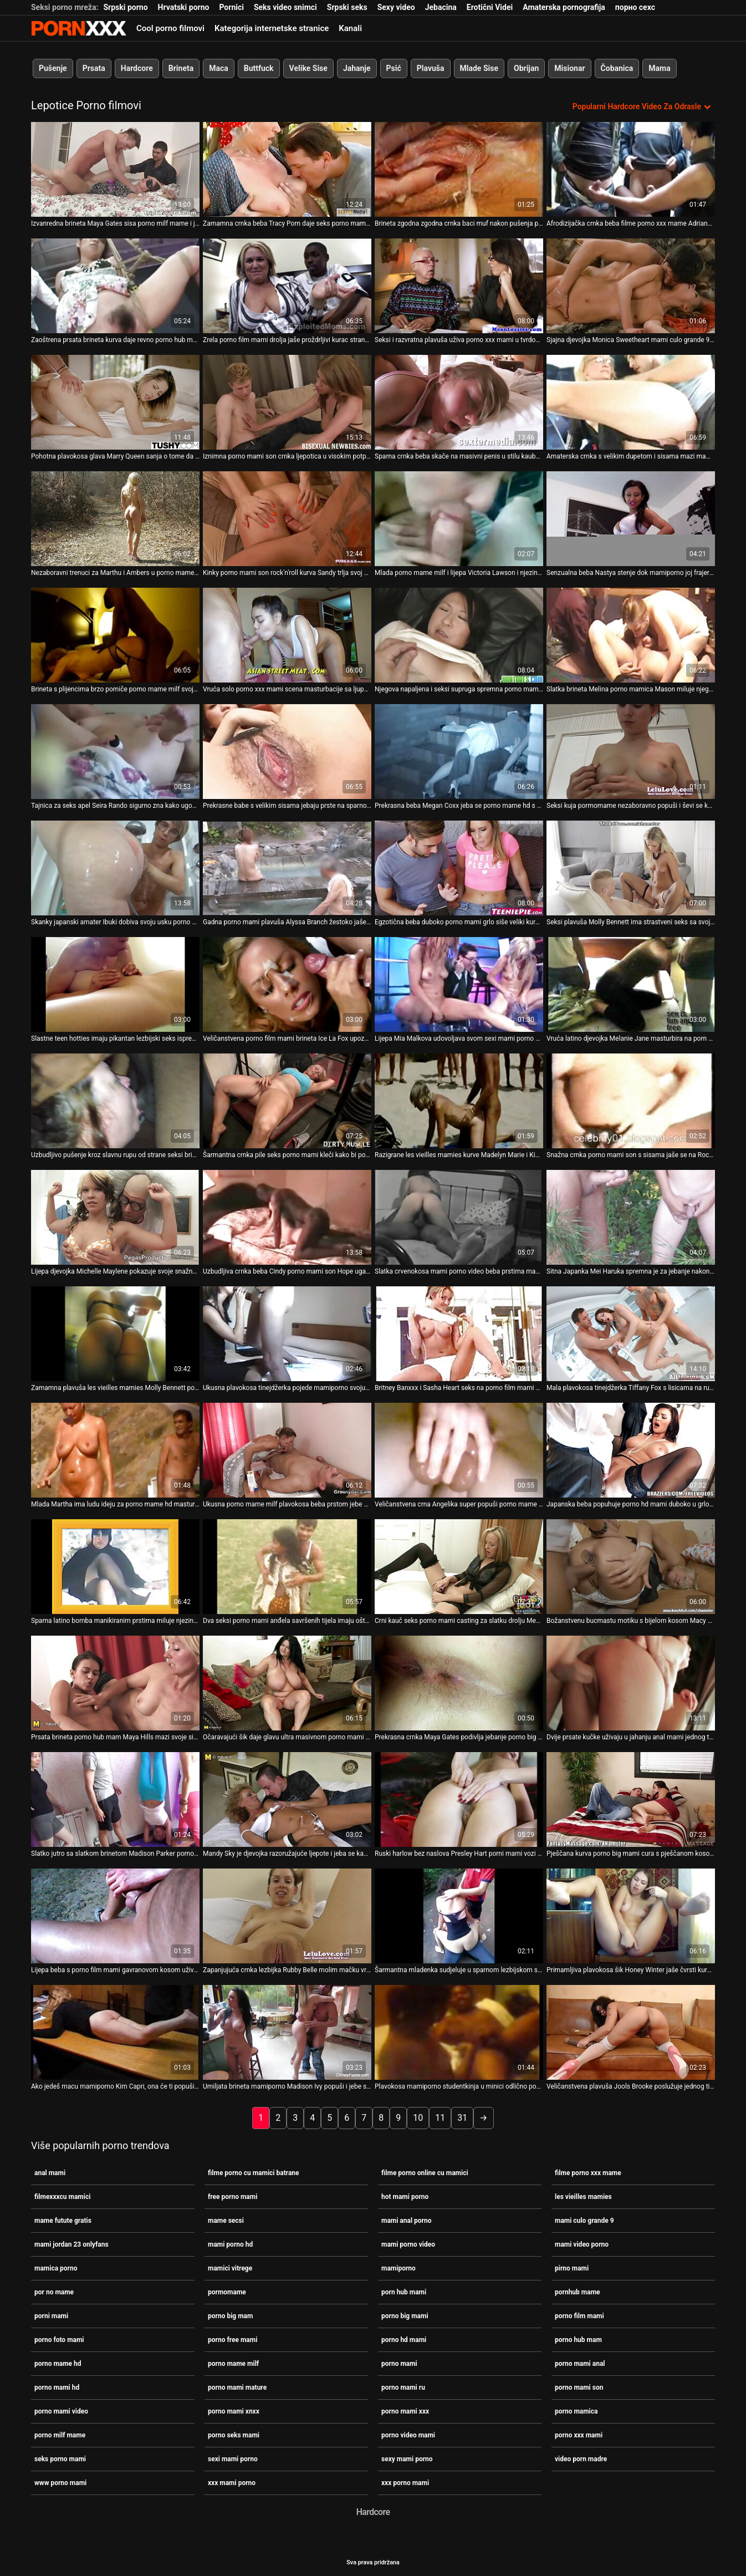 This screenshot has width=746, height=2576. Describe the element at coordinates (115, 1565) in the screenshot. I see `[Gledanje videozapisa o Sparna latino bomba manikiranim prstima miluje njezinu pičku porno big mam]` at that location.